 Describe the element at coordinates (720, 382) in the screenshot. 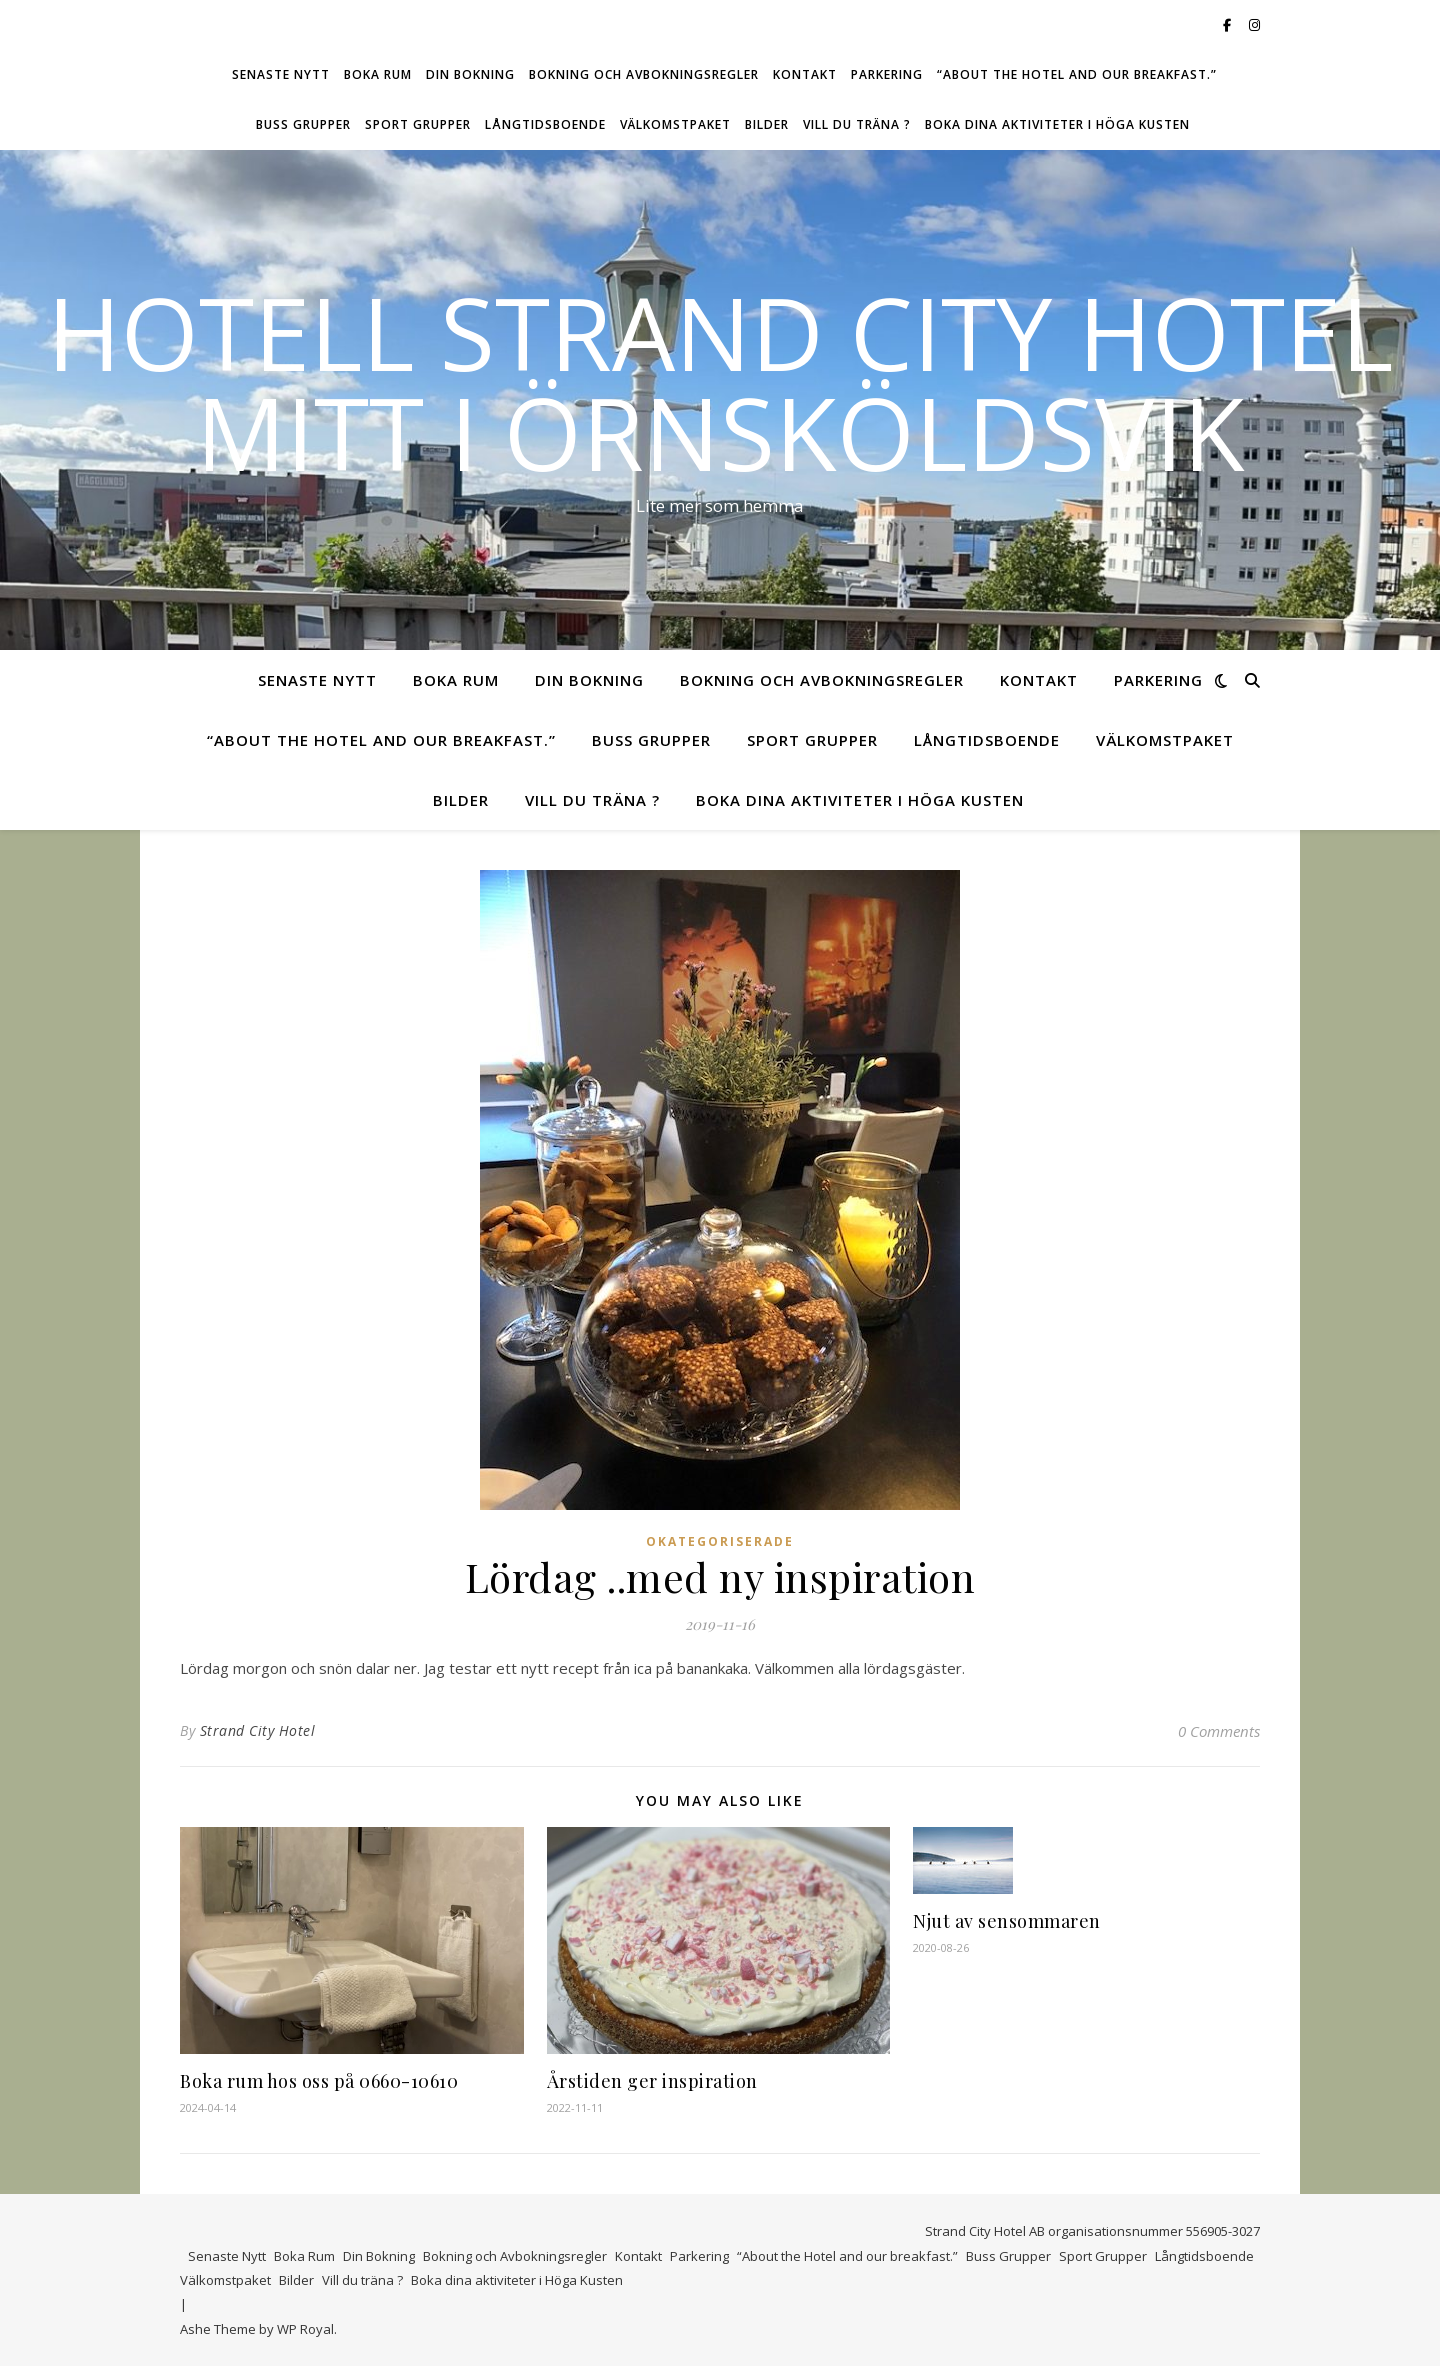

I see `Hotell Strand City Hotel mitt i Örnsköldsvik` at that location.